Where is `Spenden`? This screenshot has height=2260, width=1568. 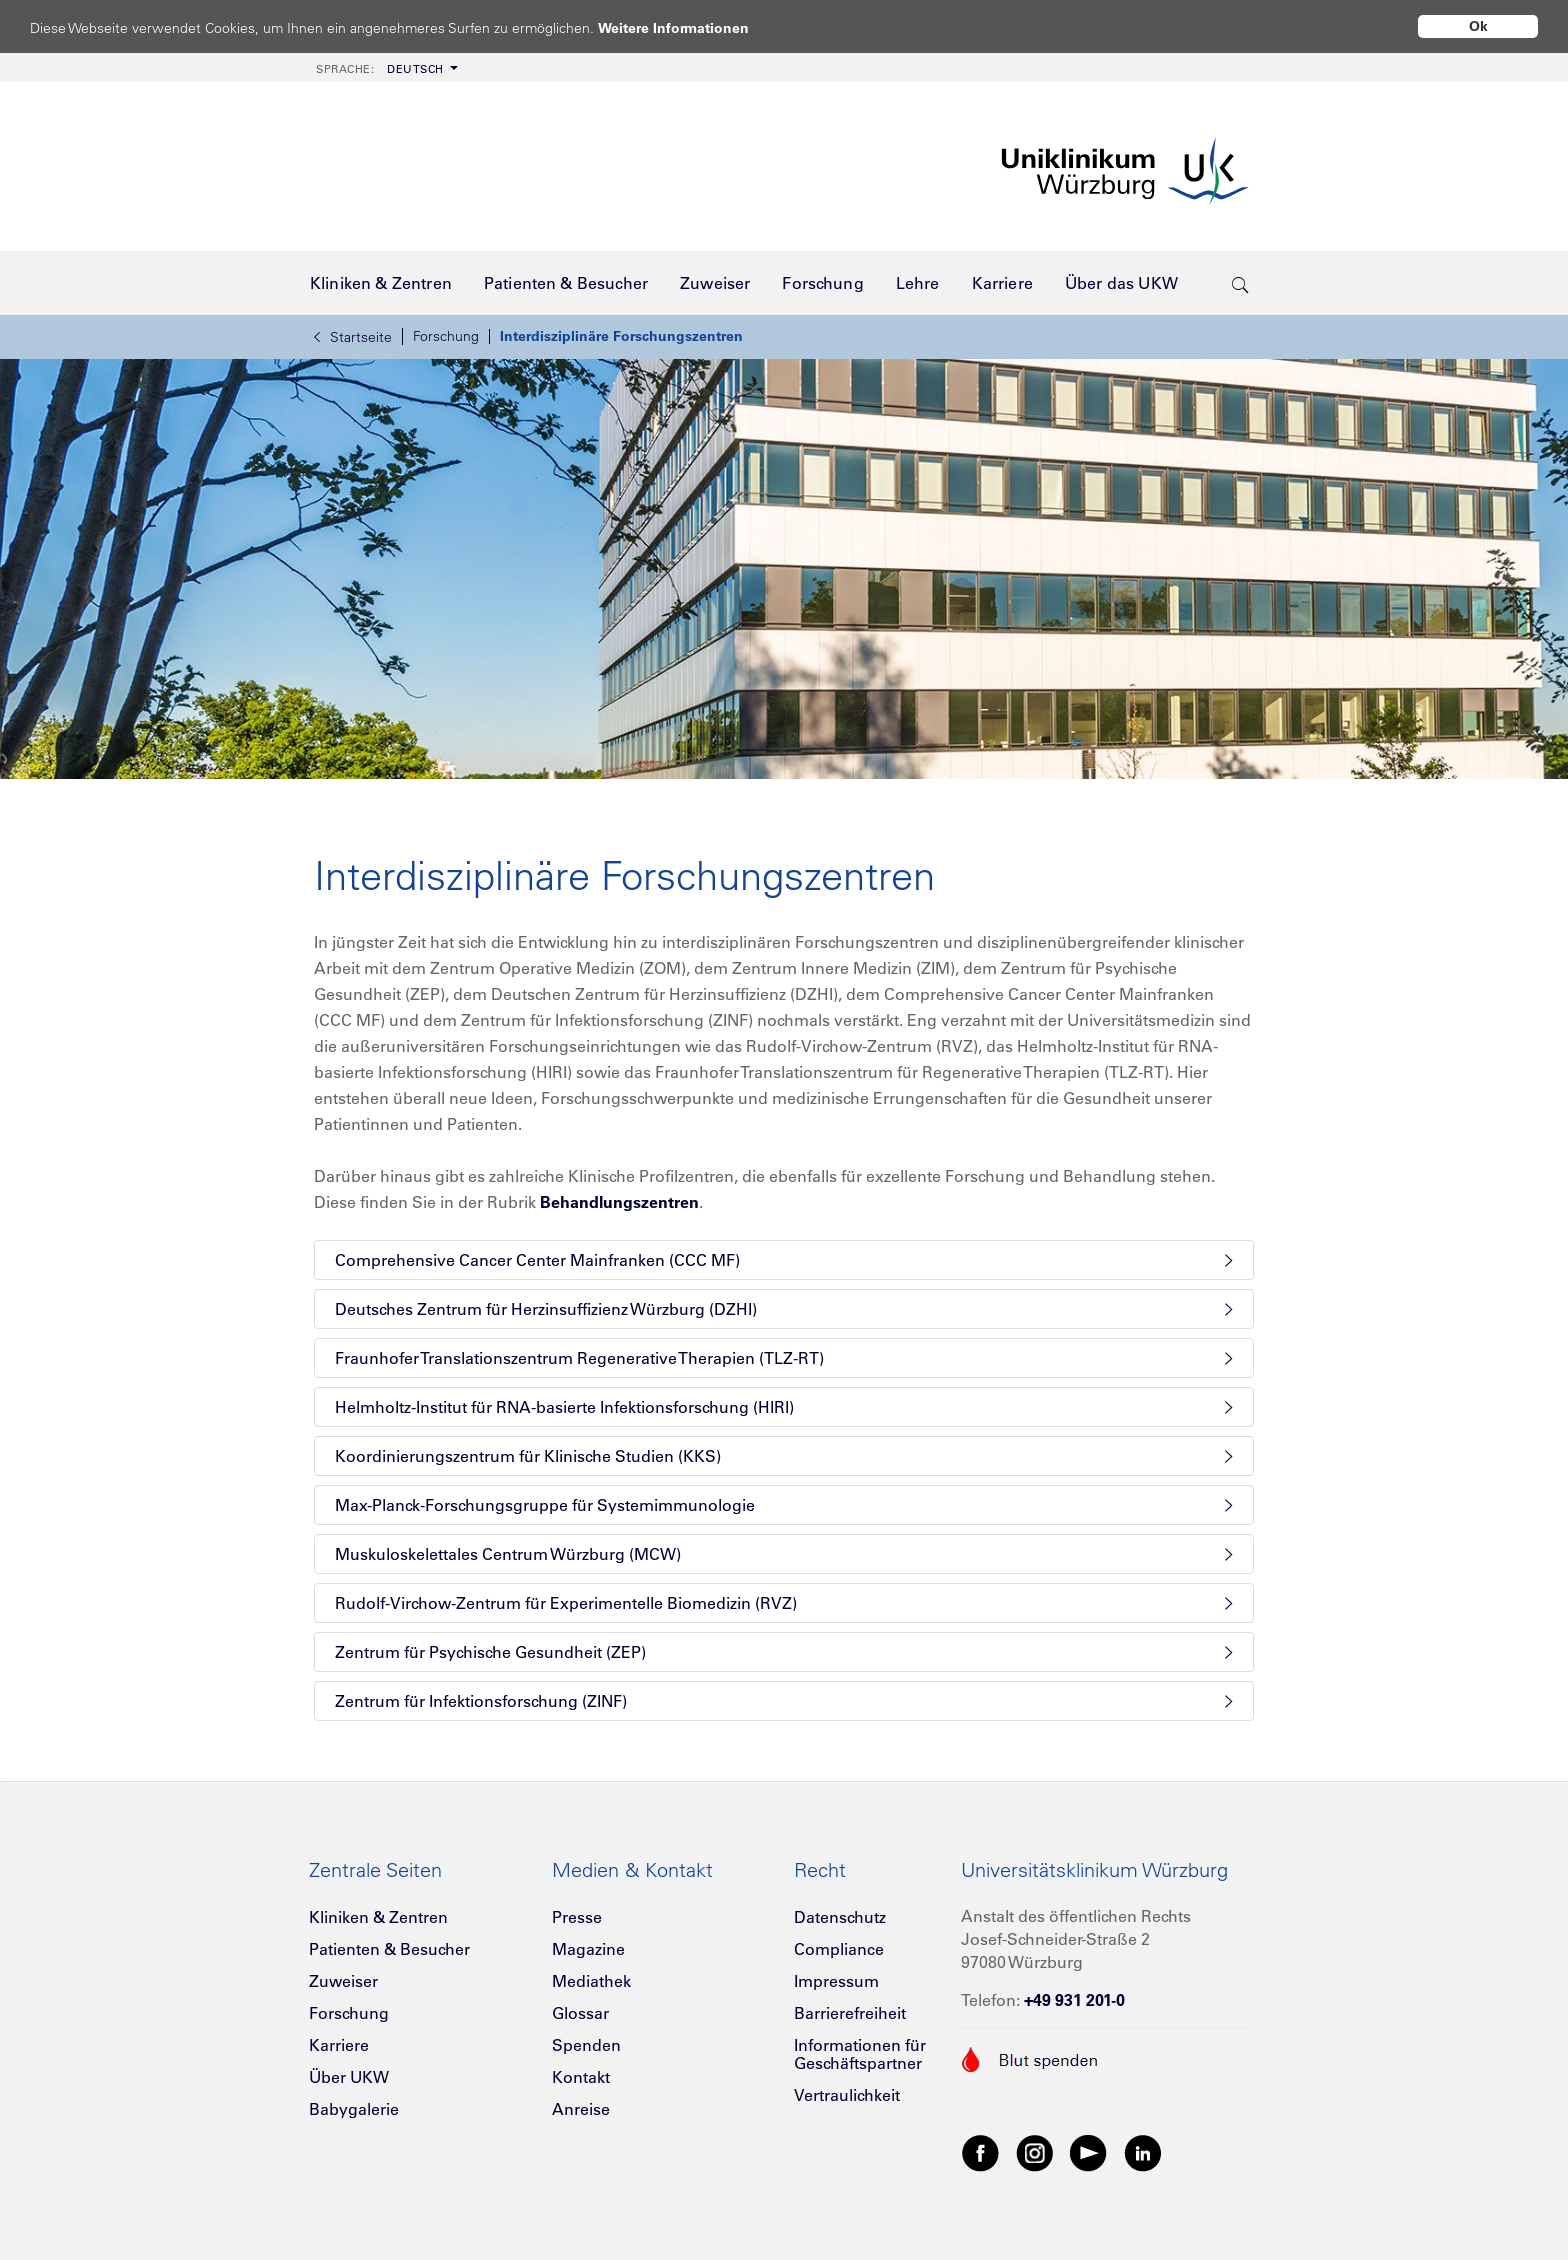 Spenden is located at coordinates (586, 2045).